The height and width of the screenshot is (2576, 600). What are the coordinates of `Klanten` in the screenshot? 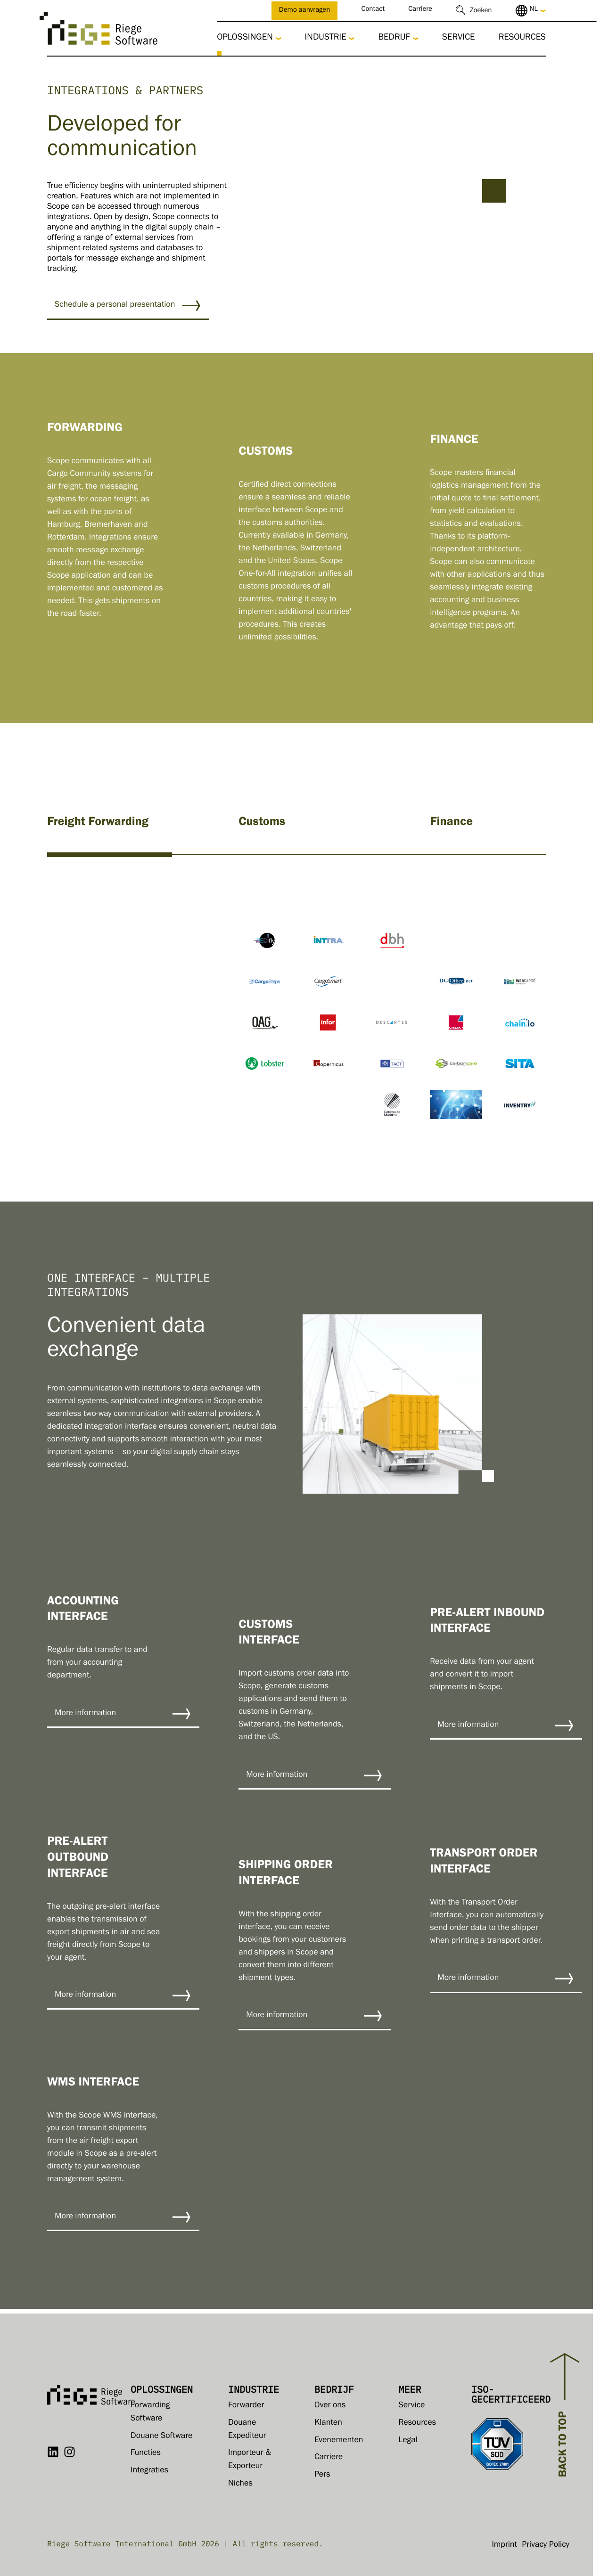 It's located at (328, 2423).